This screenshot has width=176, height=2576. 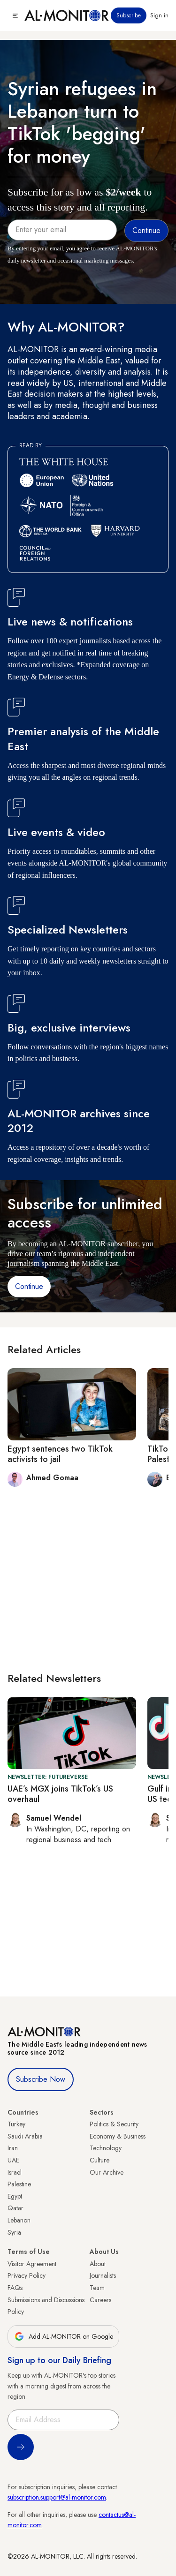 I want to click on Palestine, so click(x=19, y=2184).